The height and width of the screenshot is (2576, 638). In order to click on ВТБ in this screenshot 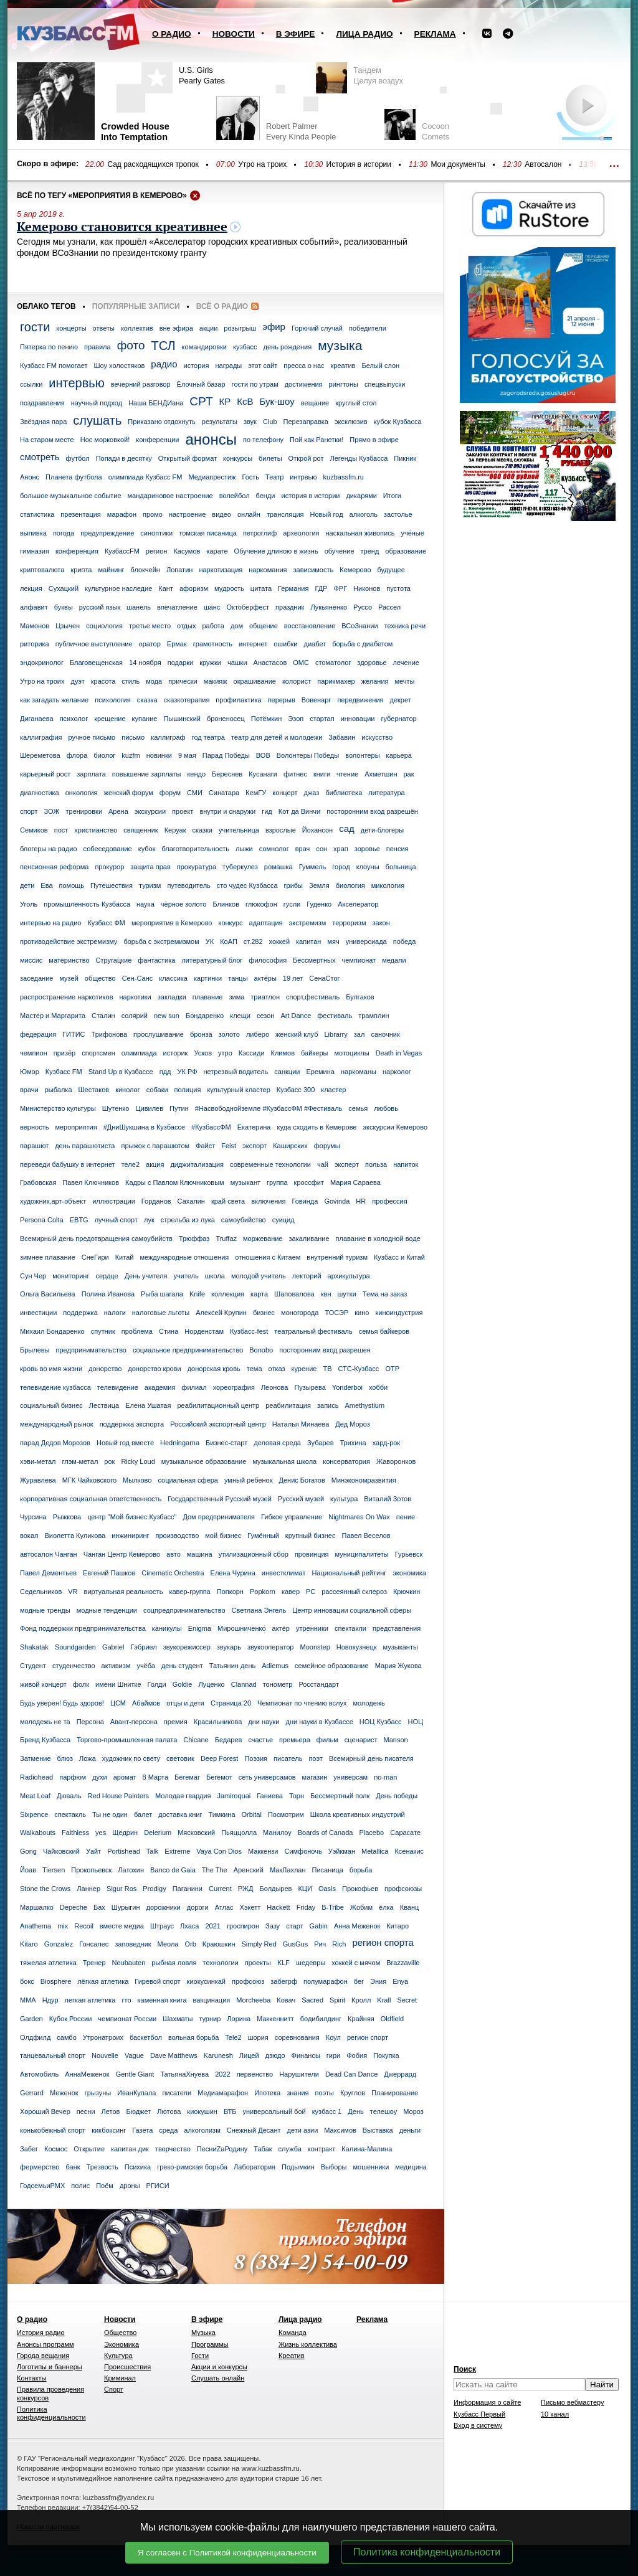, I will do `click(230, 2111)`.